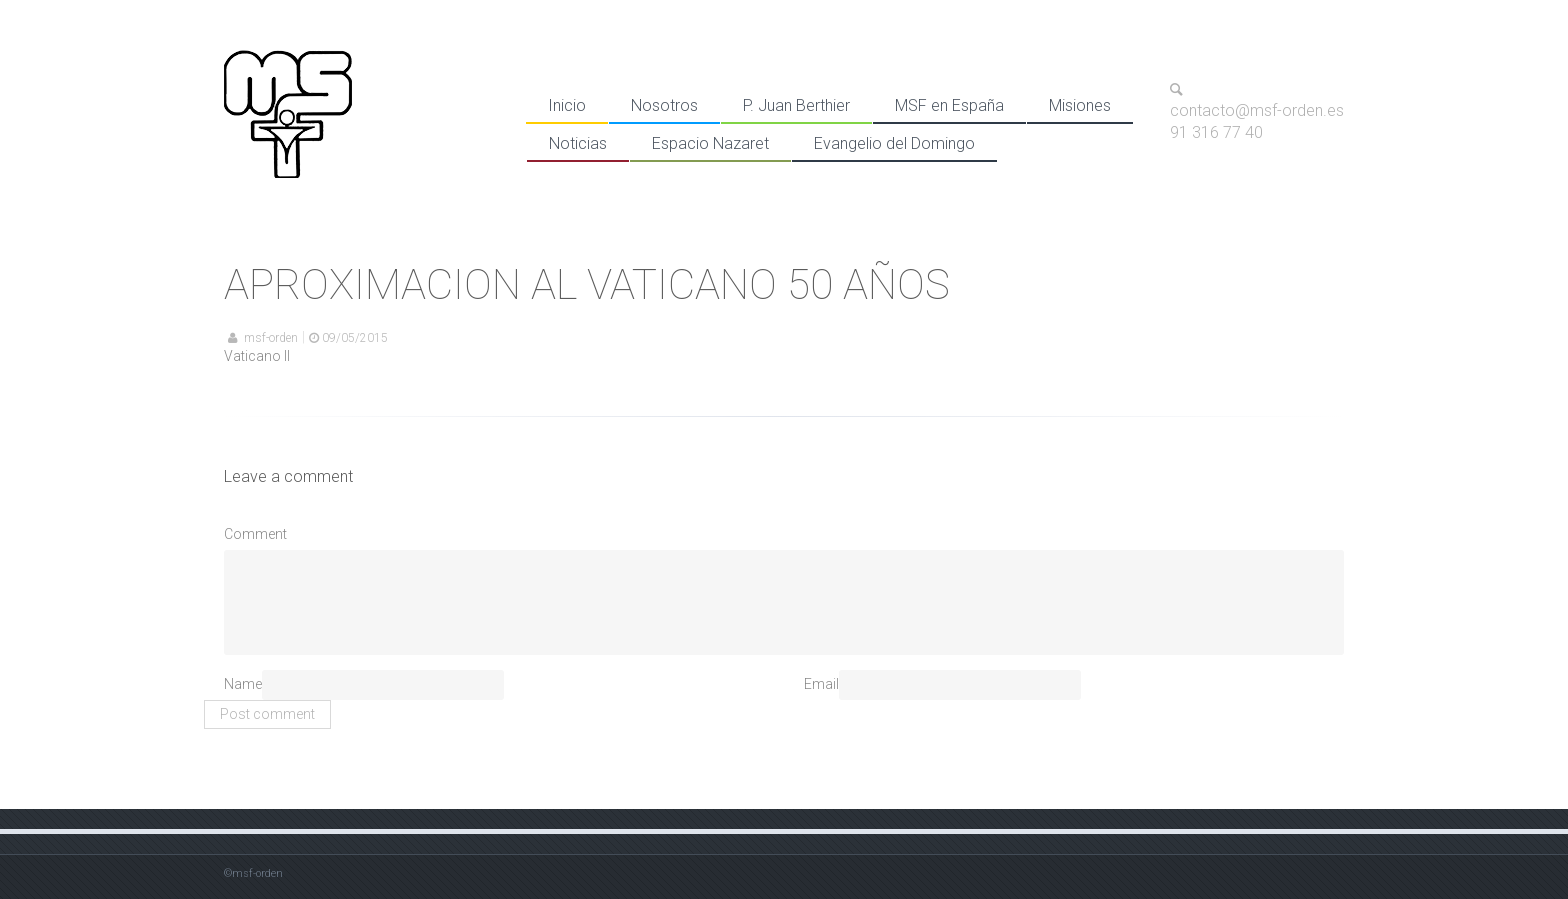 This screenshot has width=1568, height=899. Describe the element at coordinates (243, 684) in the screenshot. I see `Name` at that location.